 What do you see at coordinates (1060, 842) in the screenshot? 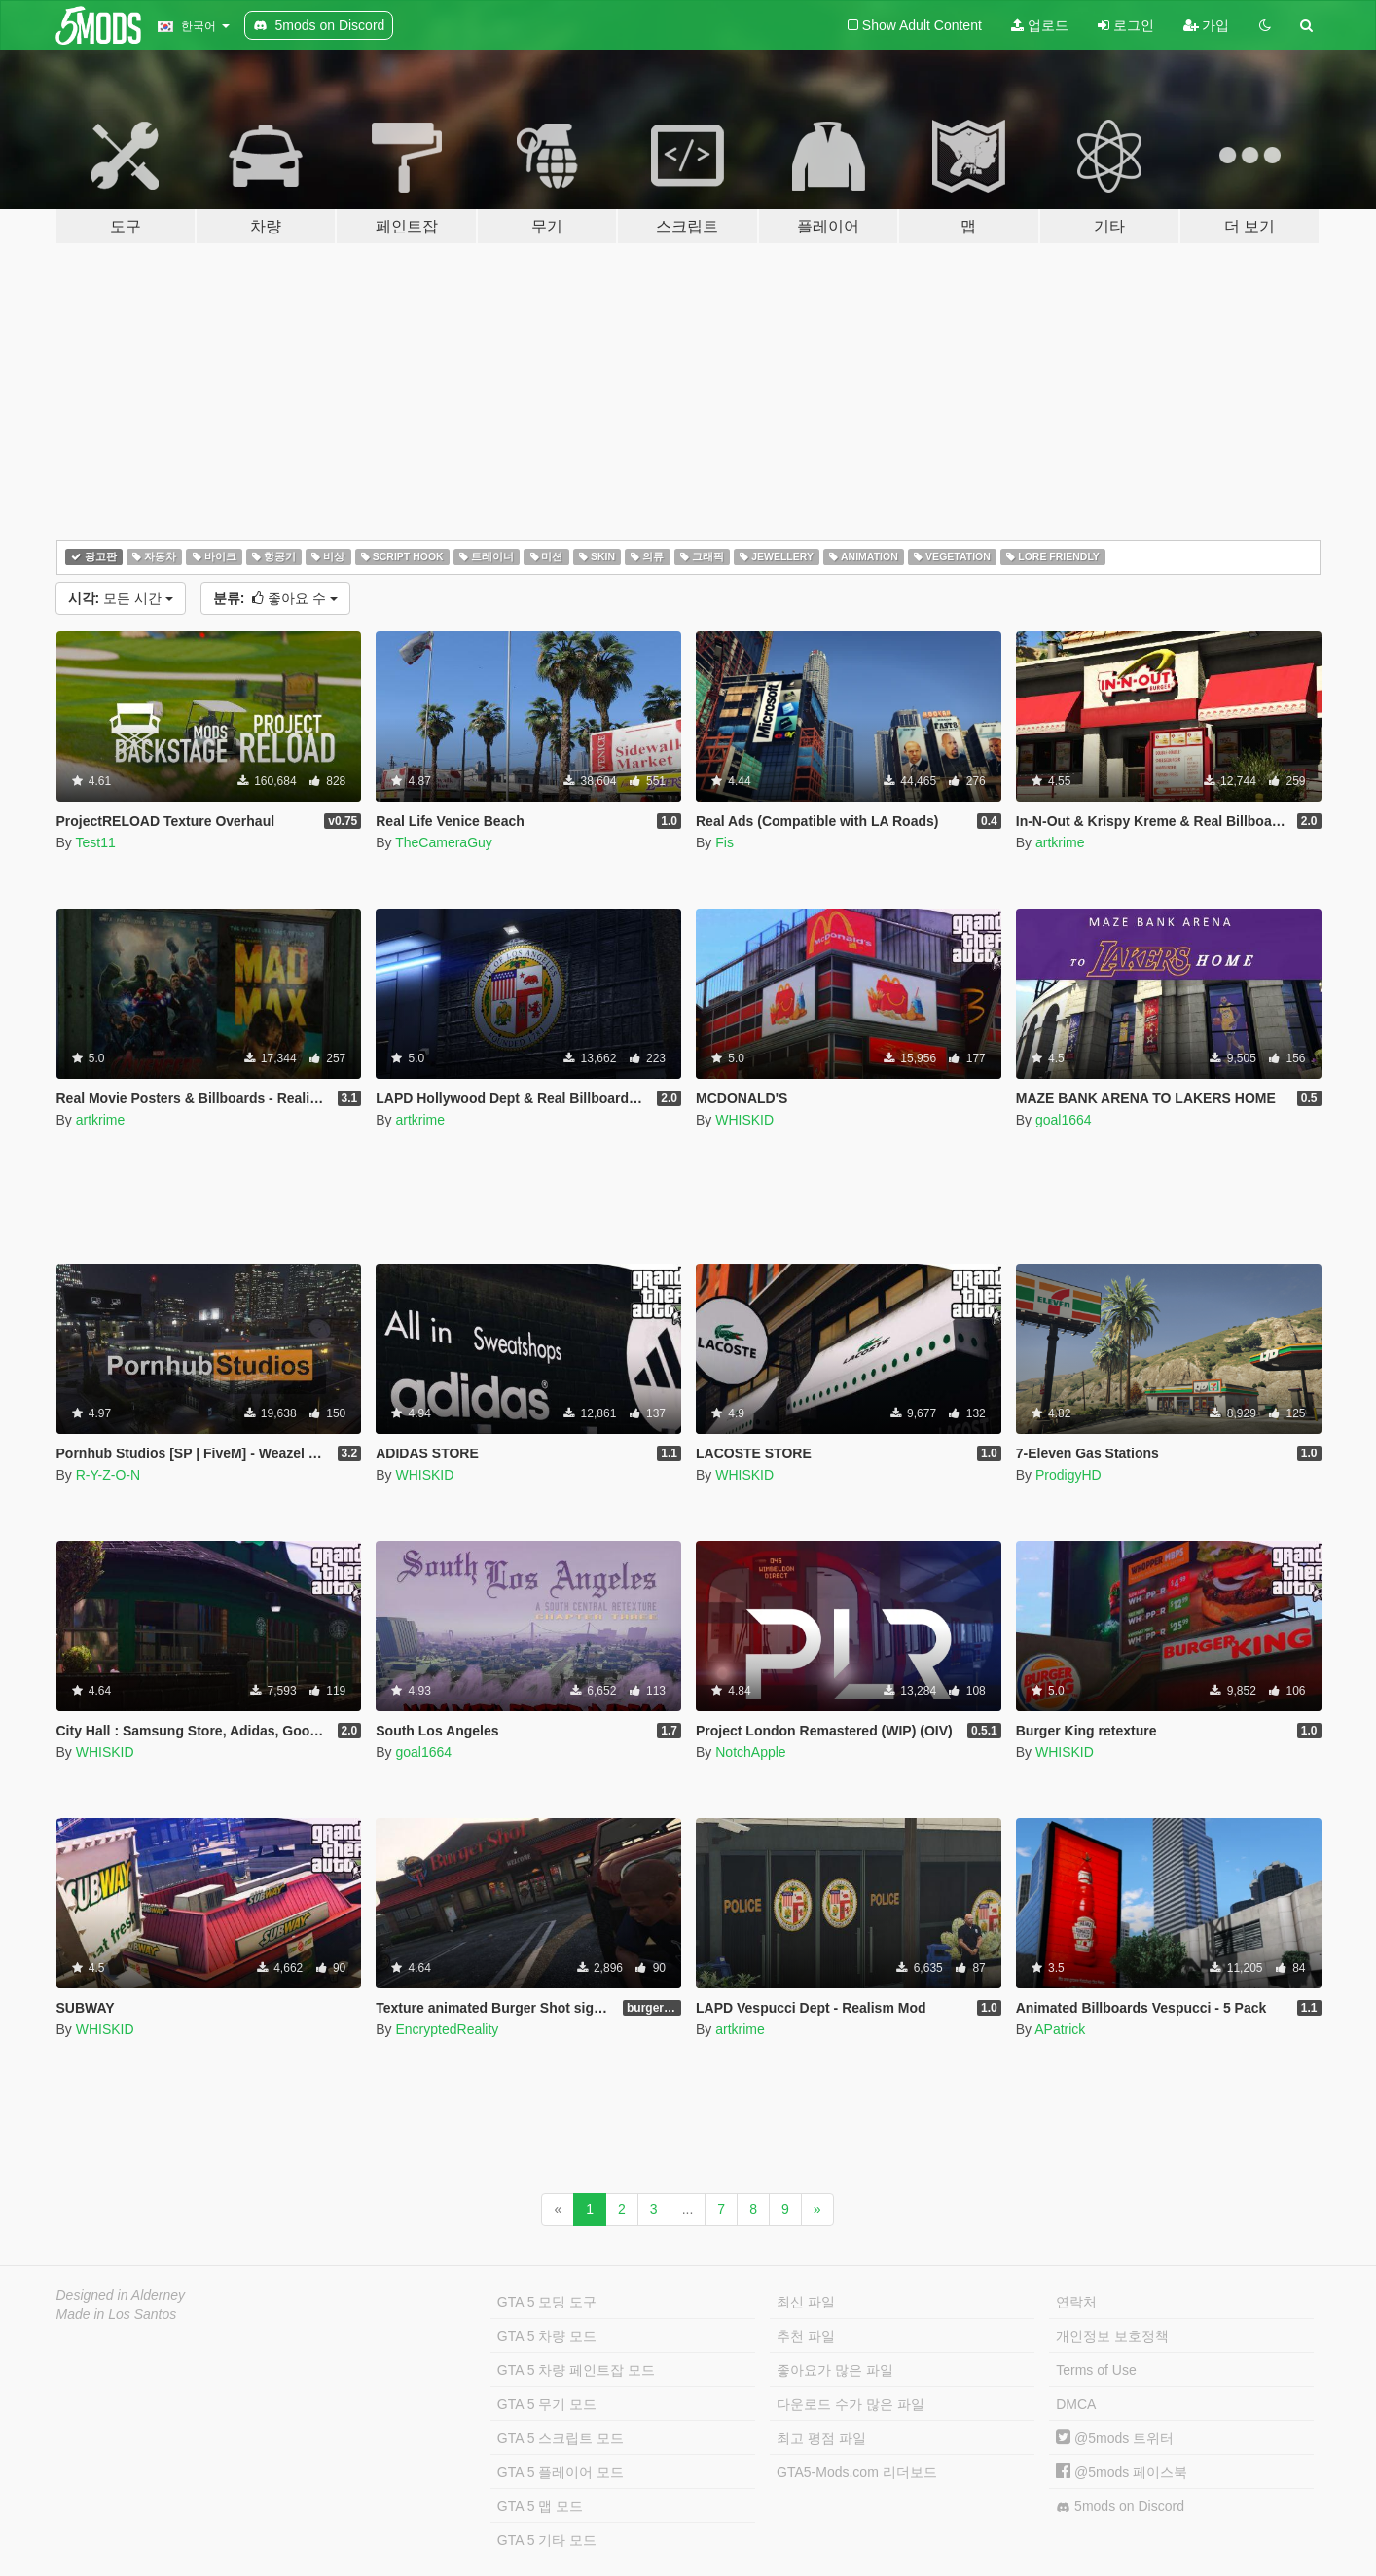
I see `artkrime` at bounding box center [1060, 842].